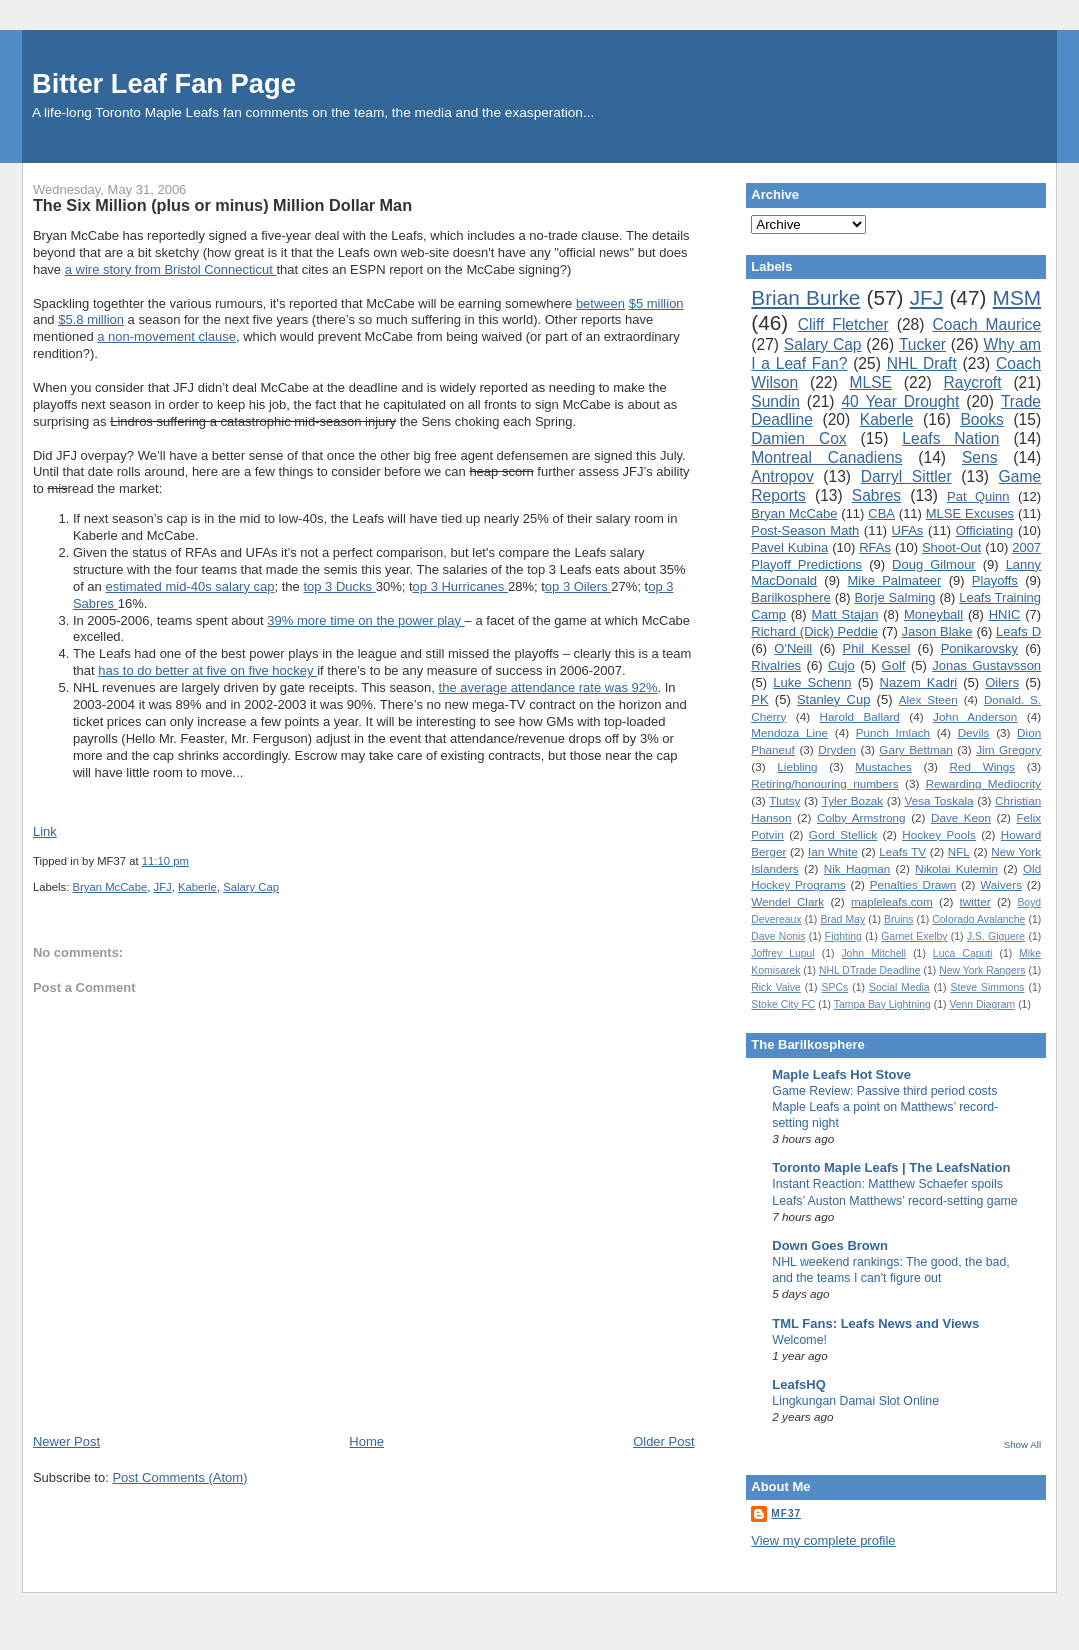 The width and height of the screenshot is (1079, 1650). I want to click on Dave Keon, so click(961, 817).